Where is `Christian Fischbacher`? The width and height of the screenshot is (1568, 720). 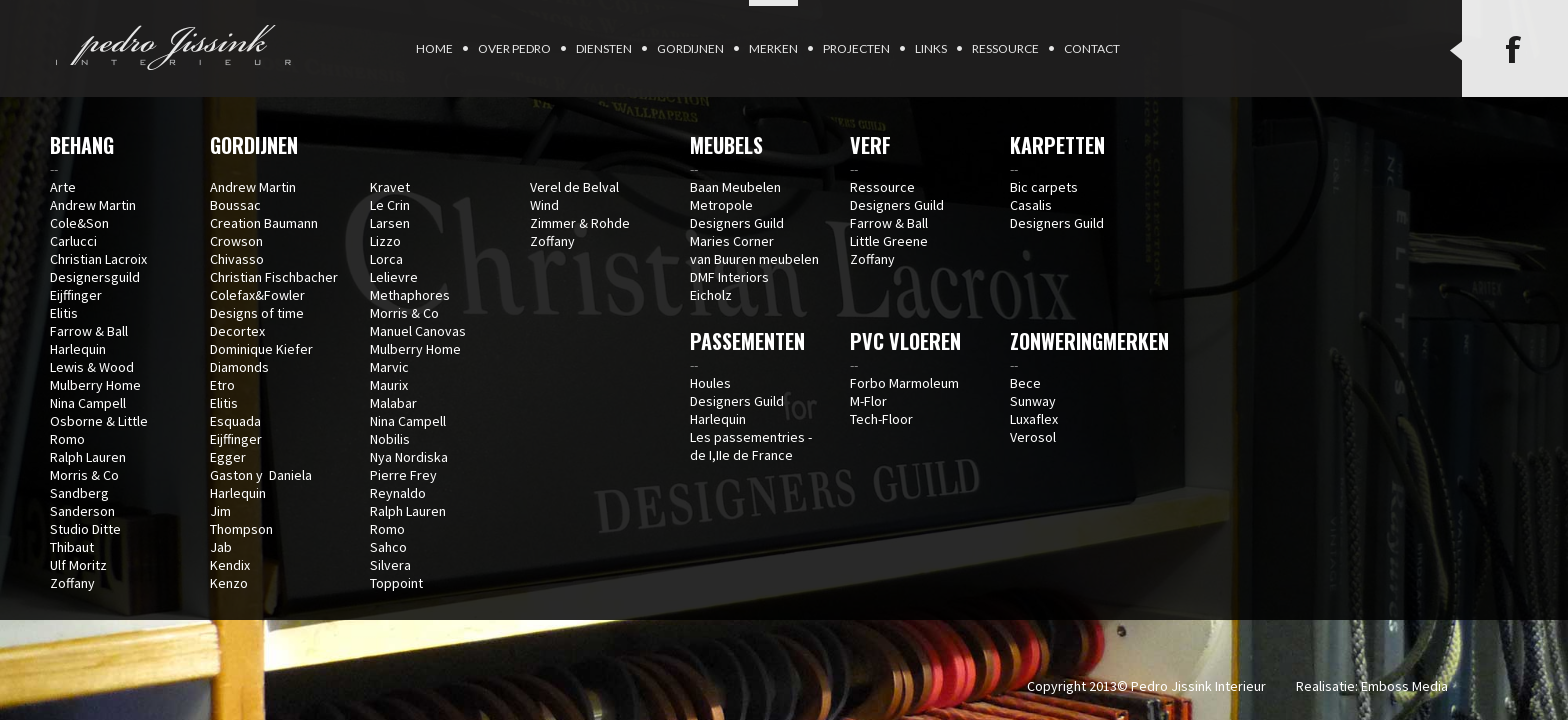 Christian Fischbacher is located at coordinates (274, 277).